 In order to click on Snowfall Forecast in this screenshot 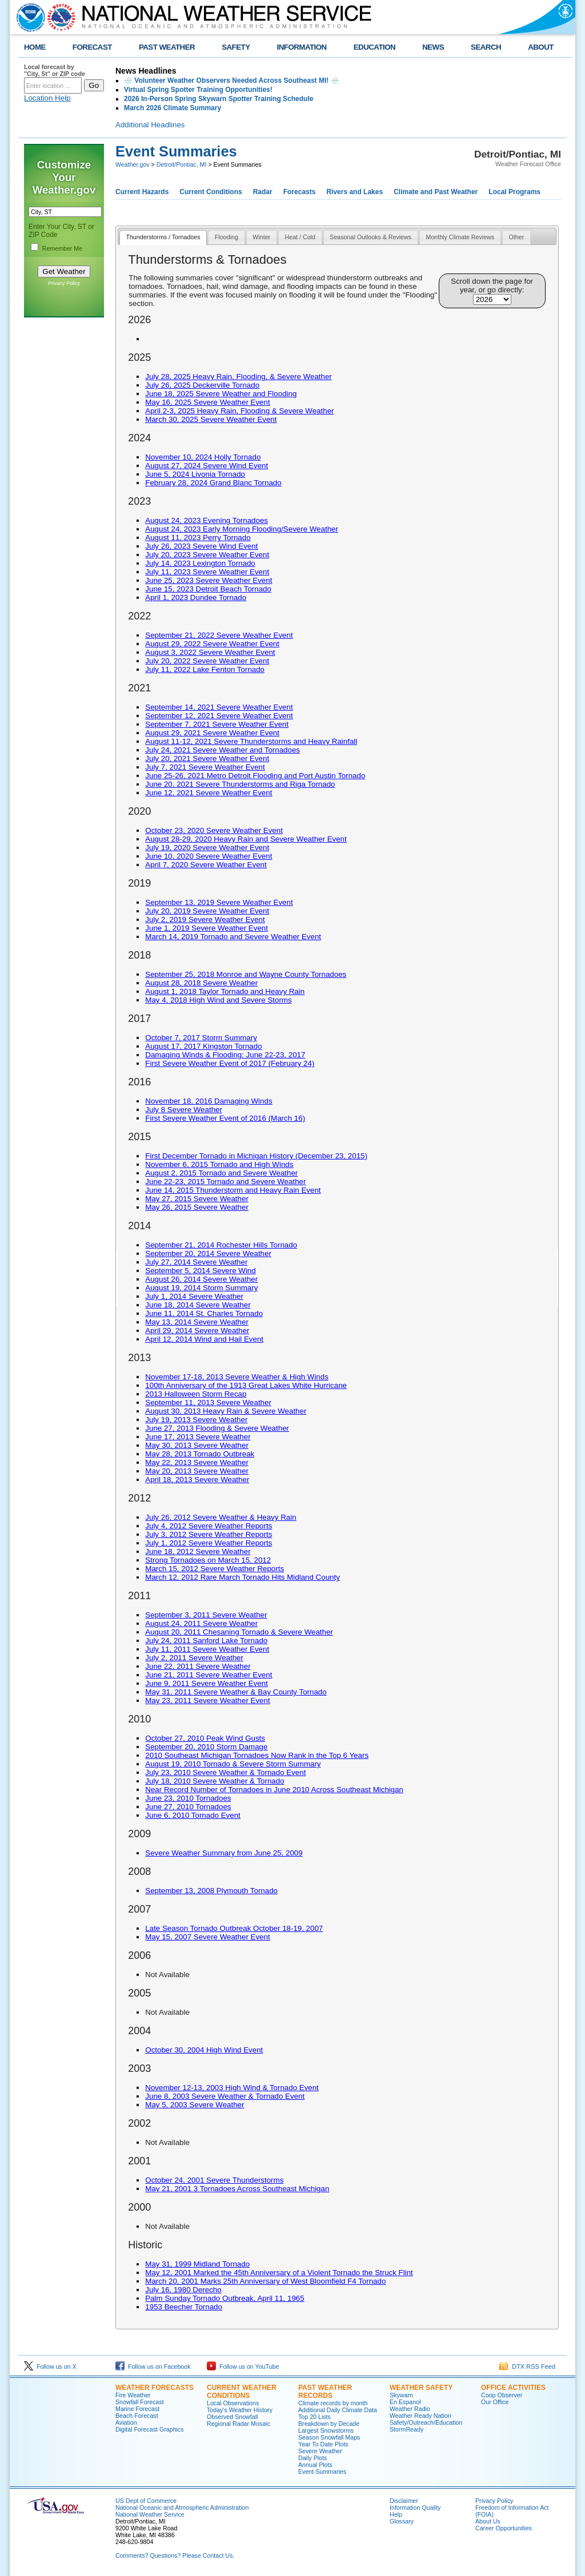, I will do `click(139, 2401)`.